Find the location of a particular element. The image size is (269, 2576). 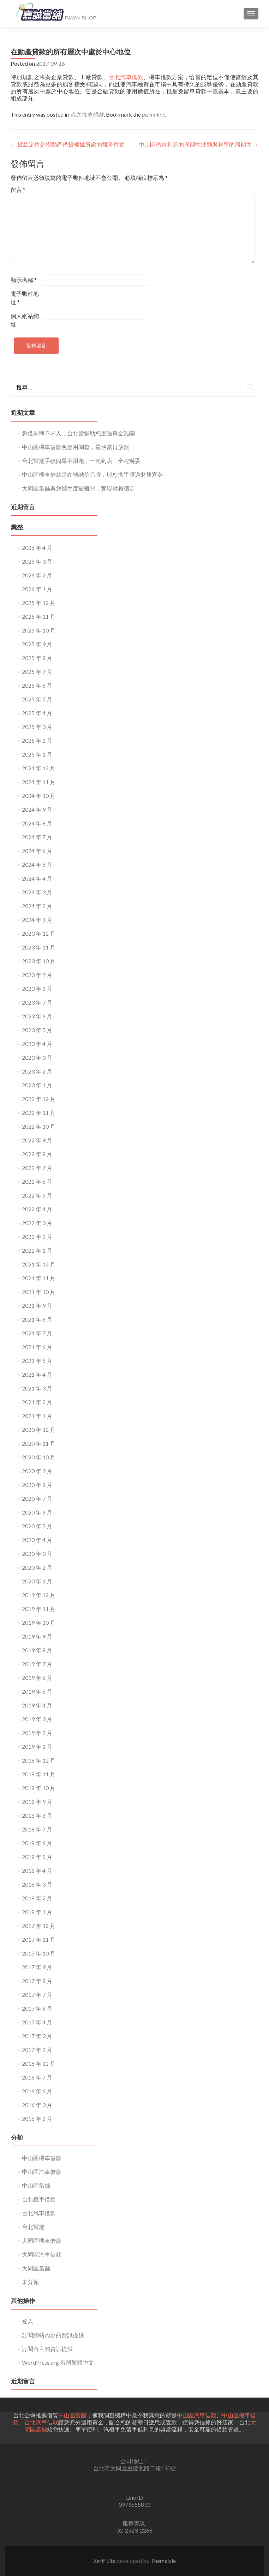

2025 年 1 月 is located at coordinates (37, 754).